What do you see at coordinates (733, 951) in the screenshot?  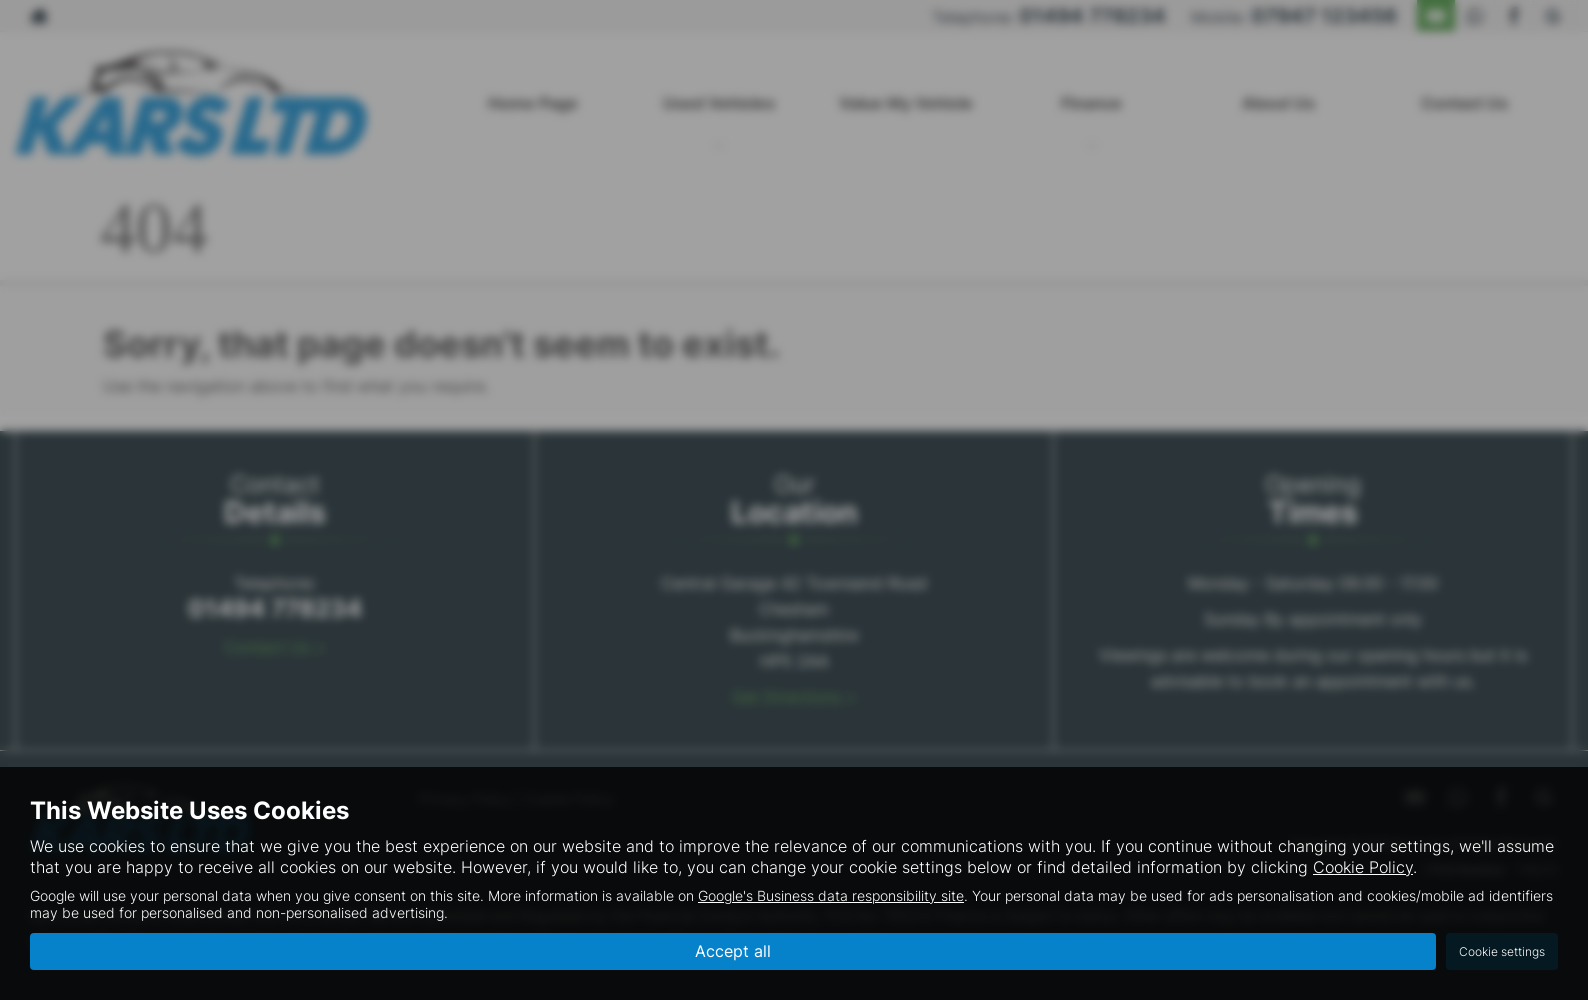 I see `Accept all` at bounding box center [733, 951].